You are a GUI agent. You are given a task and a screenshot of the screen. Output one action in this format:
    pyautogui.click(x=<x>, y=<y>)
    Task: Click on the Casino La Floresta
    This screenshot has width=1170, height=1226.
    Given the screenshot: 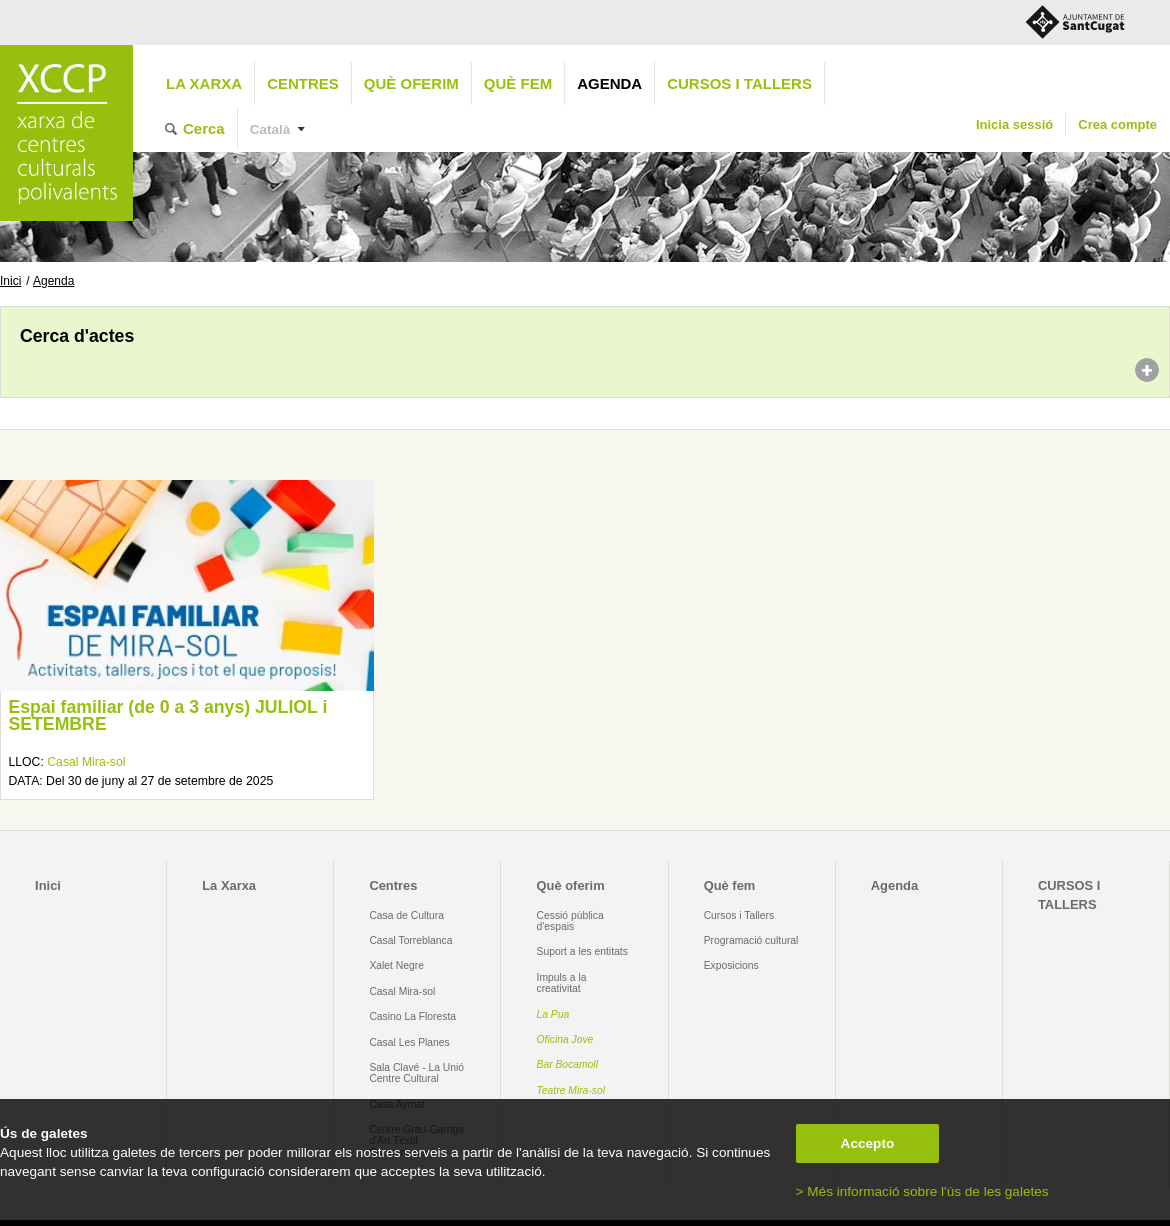 What is the action you would take?
    pyautogui.click(x=412, y=1016)
    